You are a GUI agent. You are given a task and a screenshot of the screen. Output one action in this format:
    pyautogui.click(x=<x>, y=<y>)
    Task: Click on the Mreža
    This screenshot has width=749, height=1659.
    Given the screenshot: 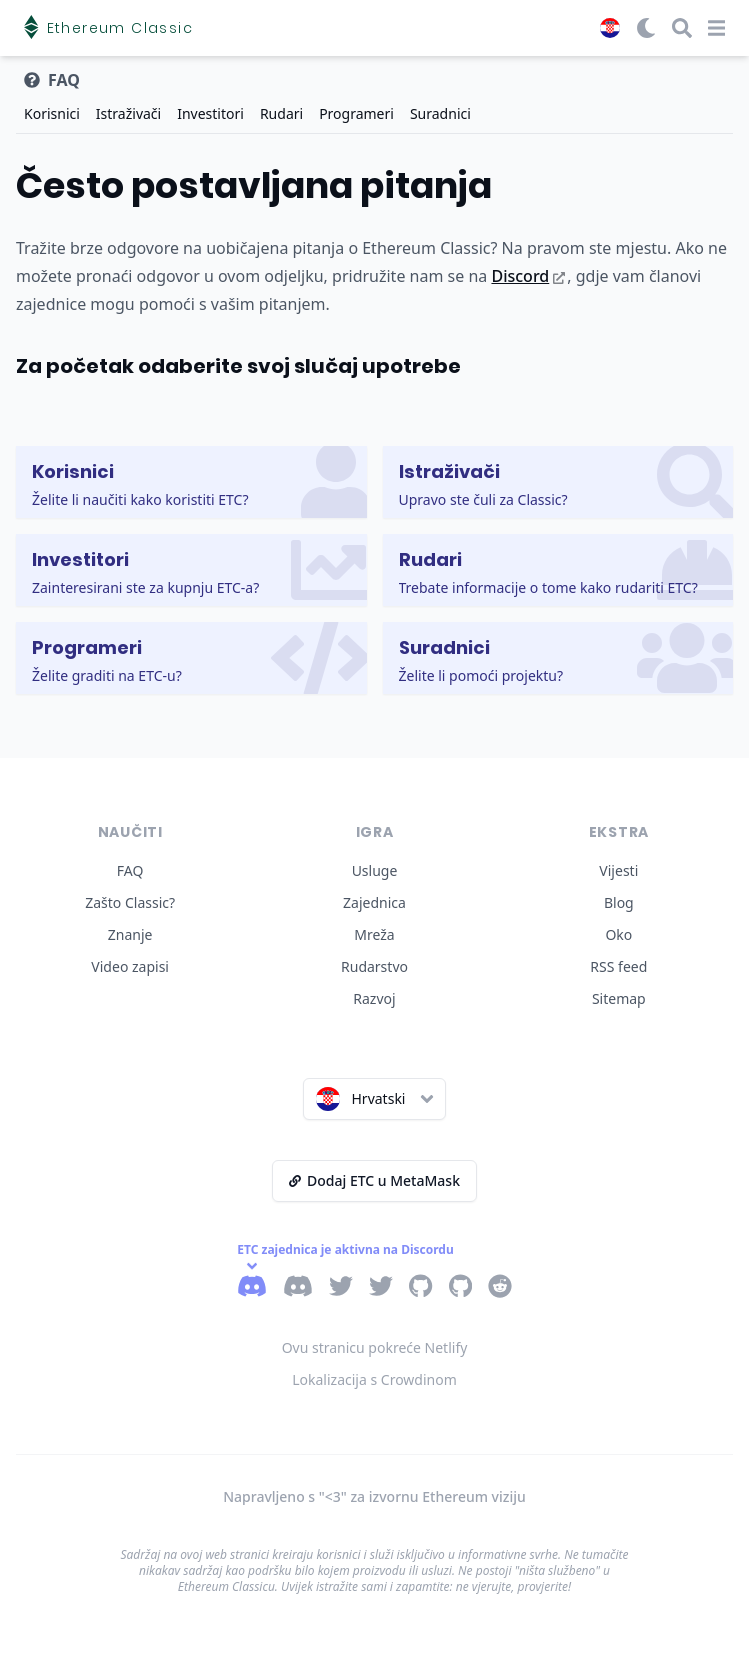 What is the action you would take?
    pyautogui.click(x=374, y=934)
    